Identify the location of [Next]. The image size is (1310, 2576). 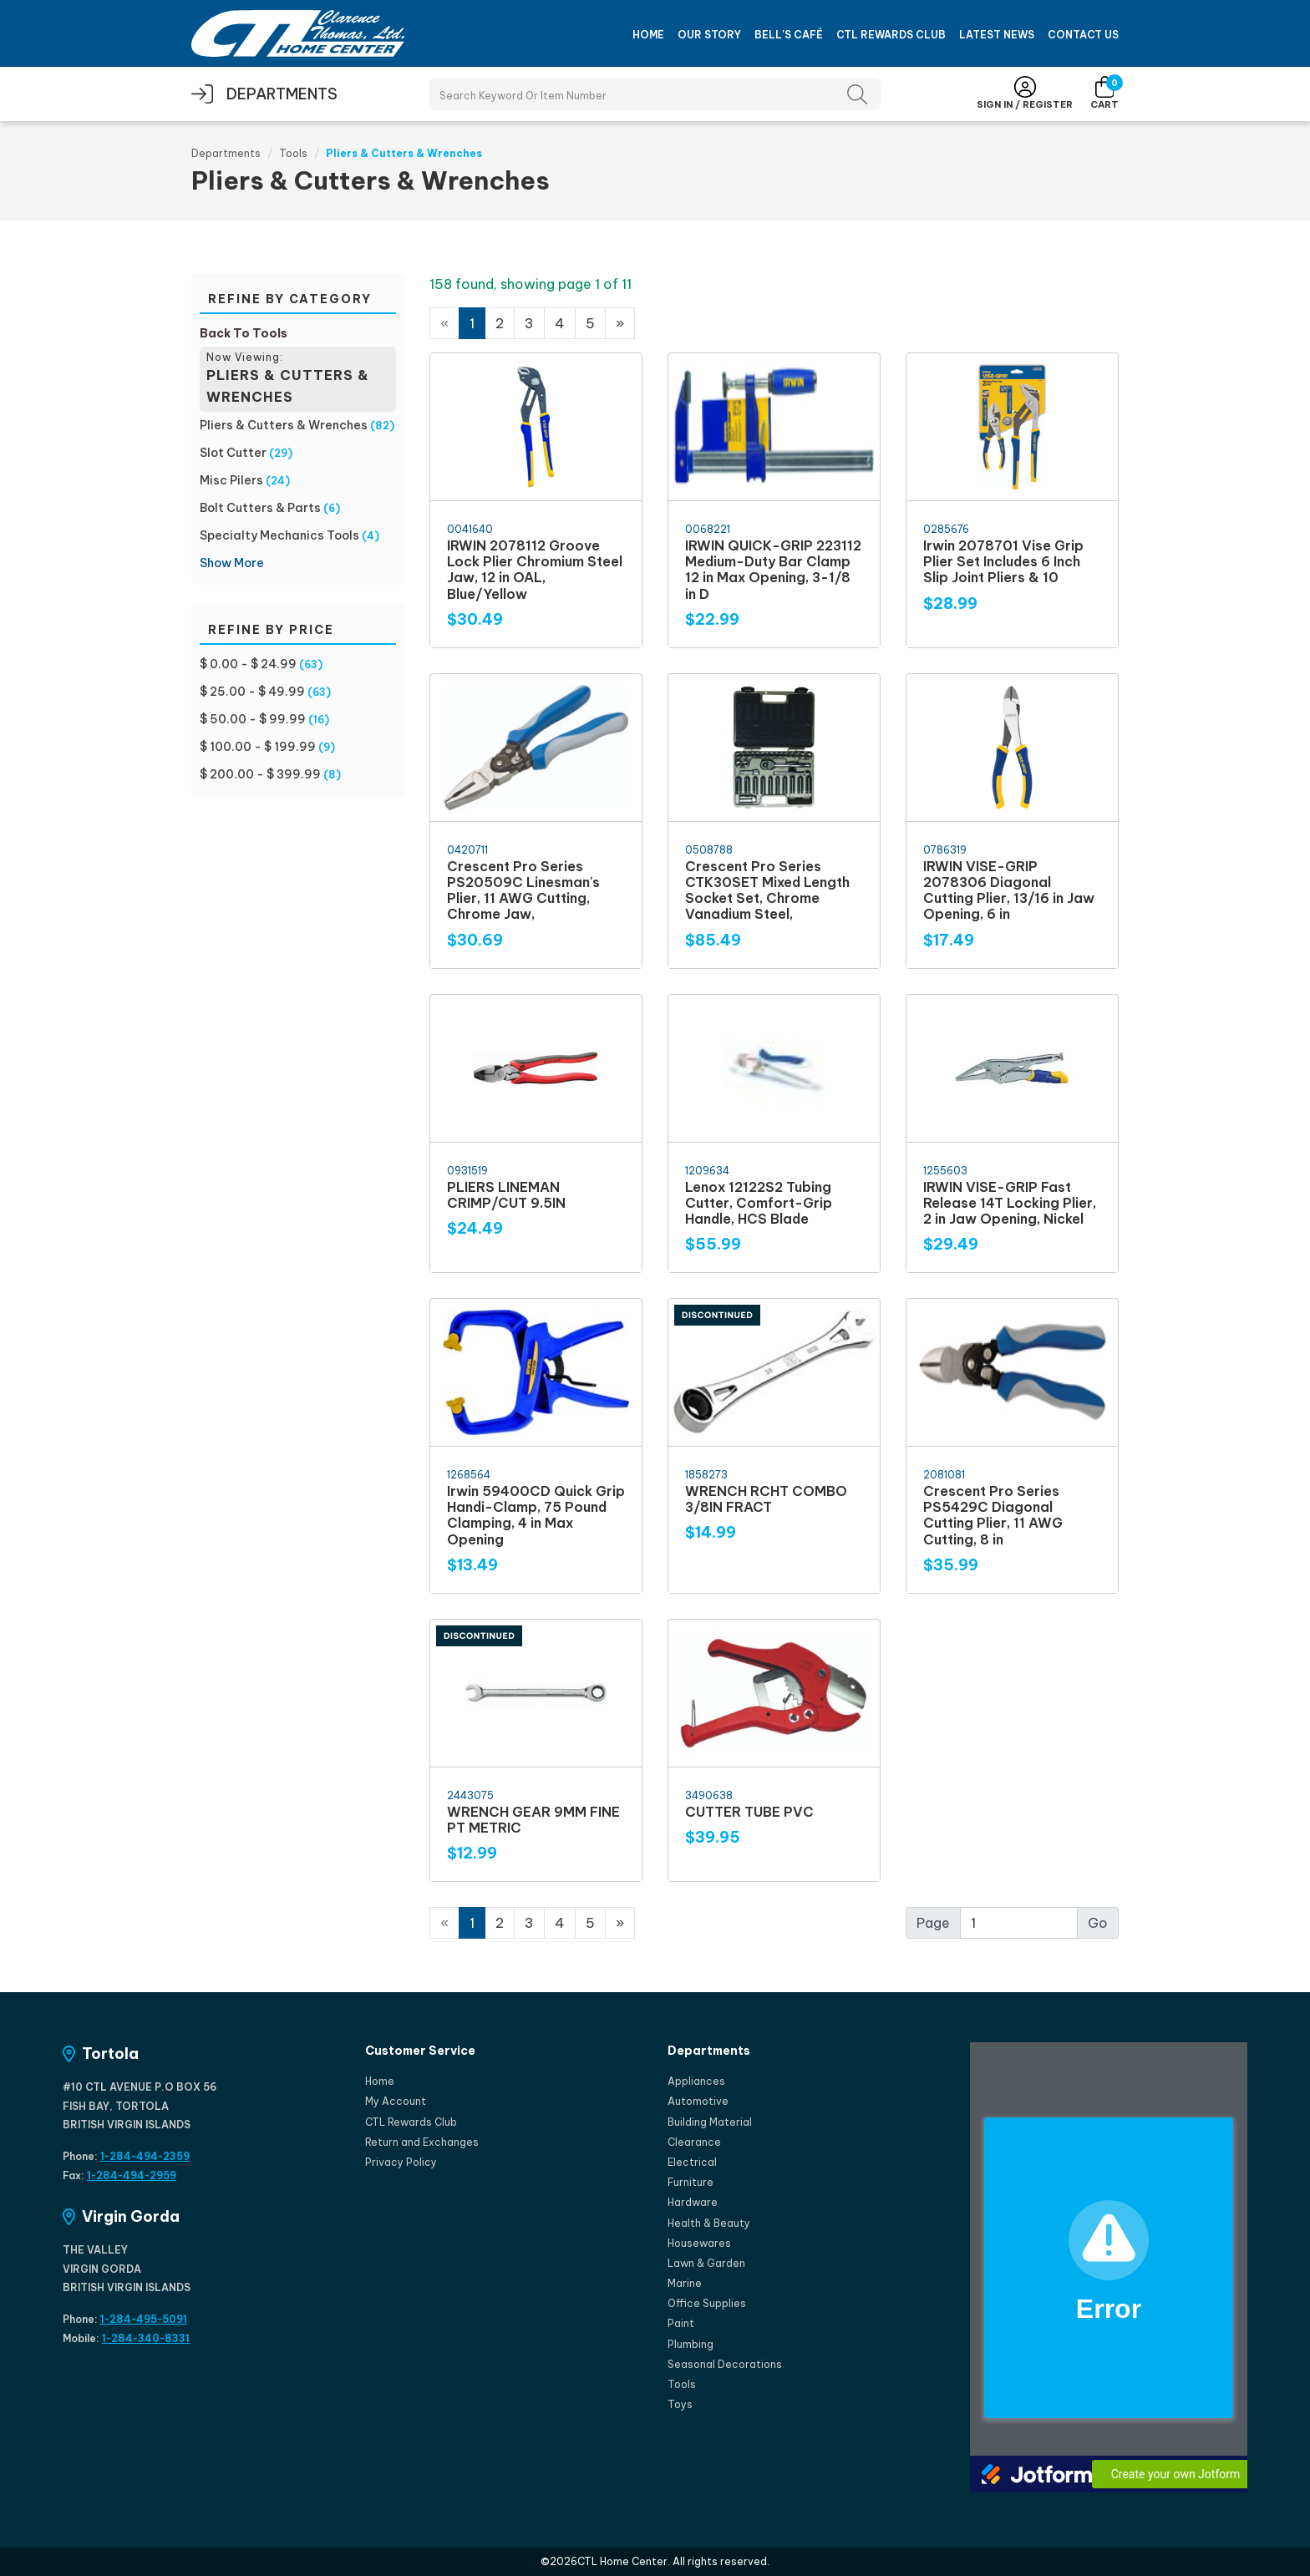
(620, 323).